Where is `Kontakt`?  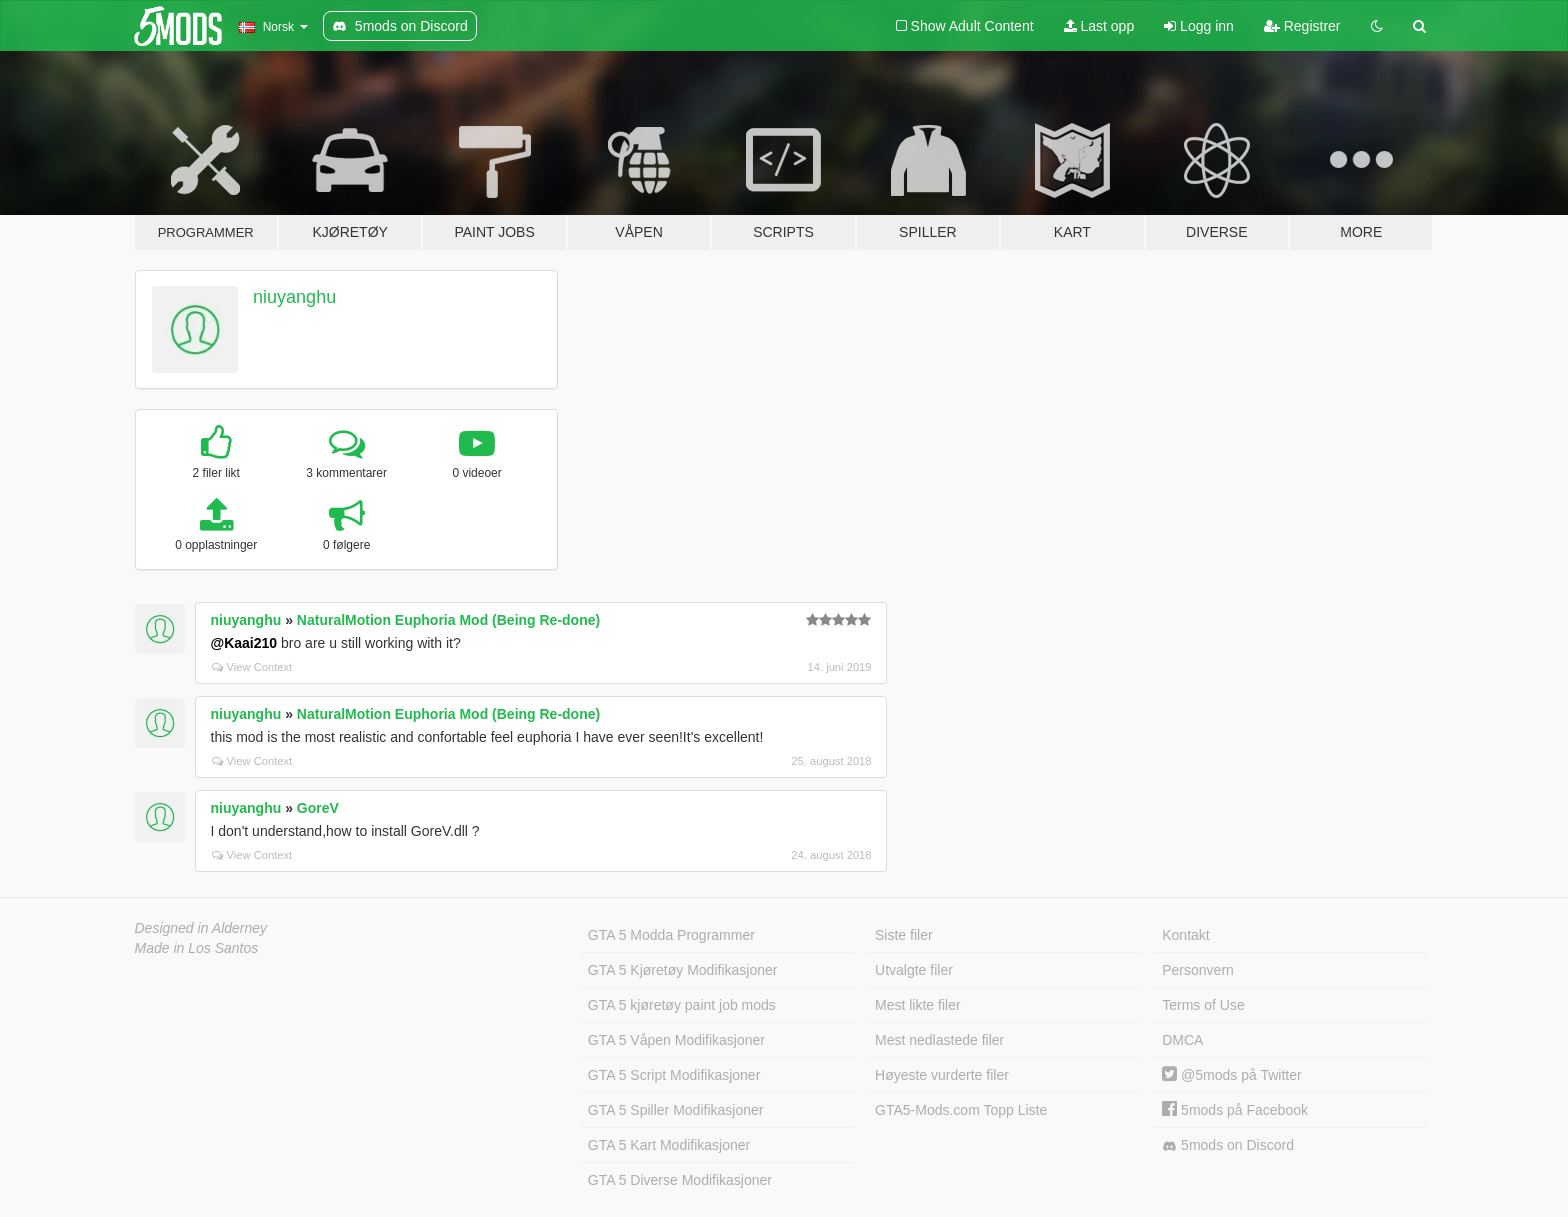
Kontakt is located at coordinates (1185, 935).